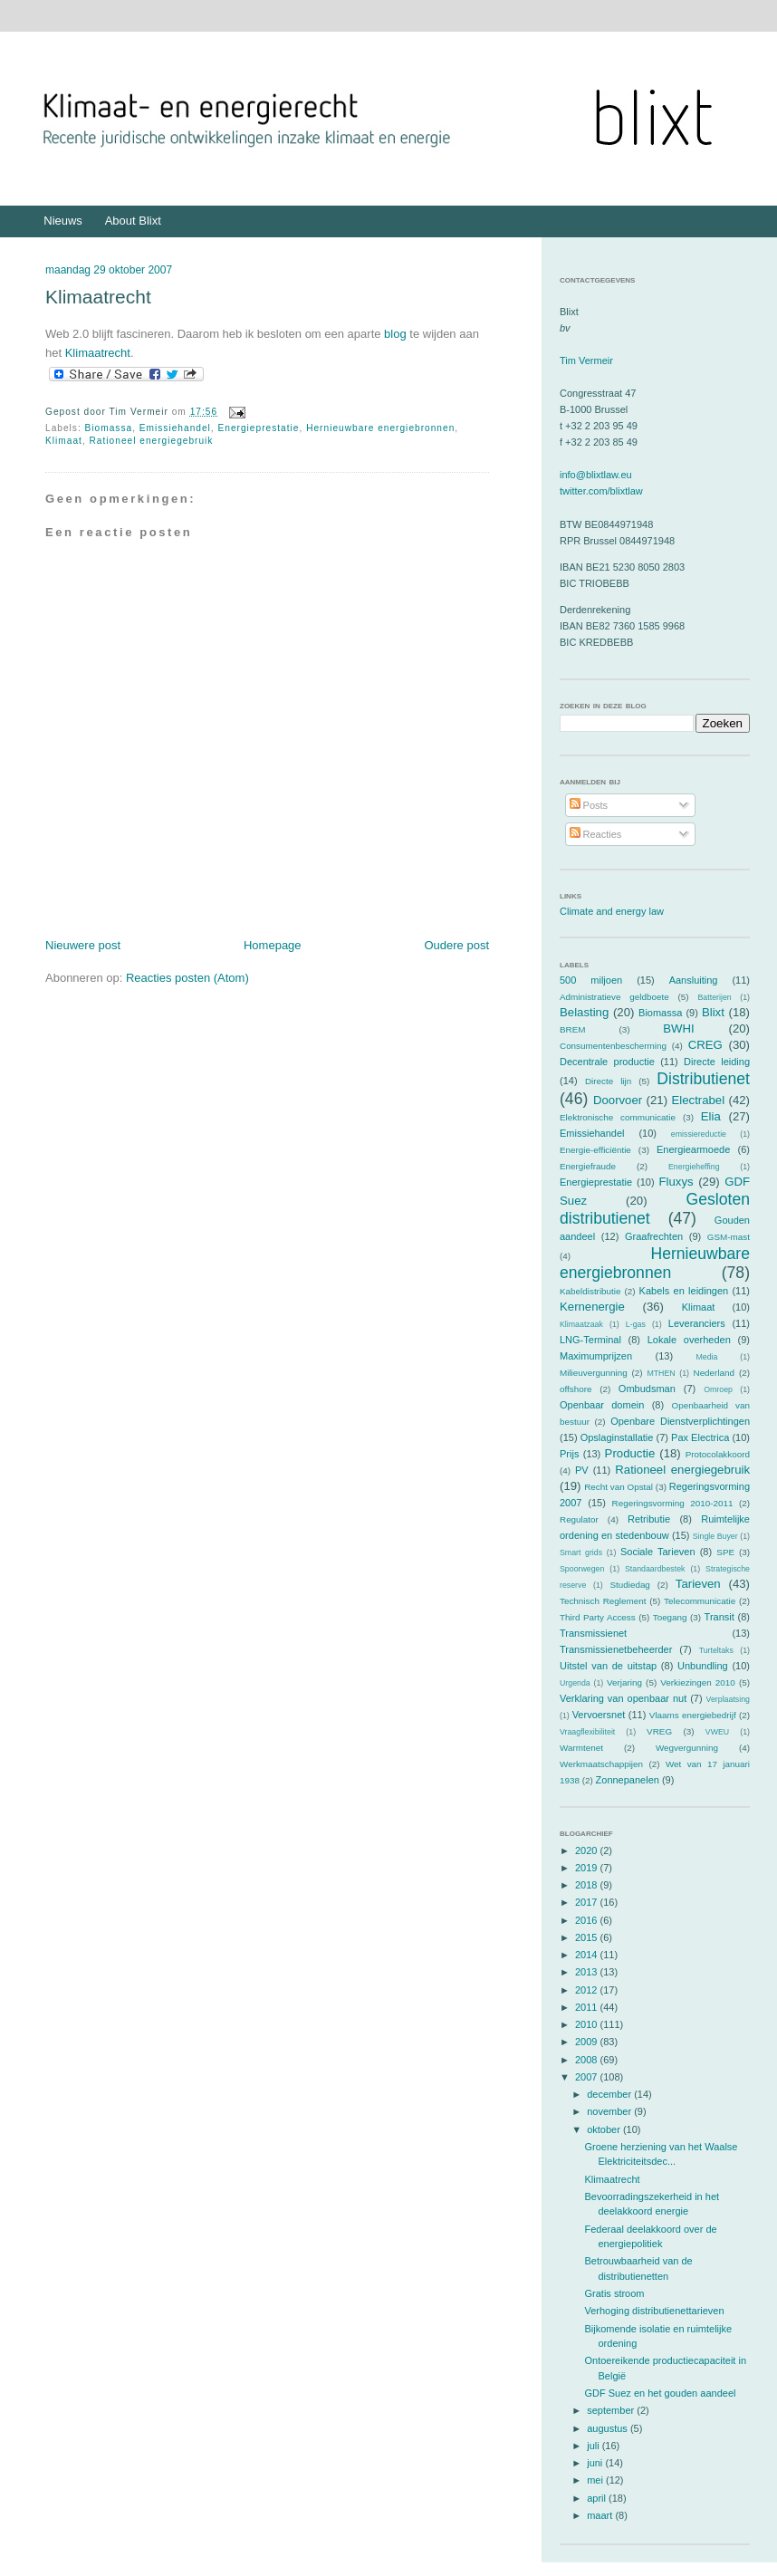  Describe the element at coordinates (152, 441) in the screenshot. I see `Rationeel energiegebruik` at that location.